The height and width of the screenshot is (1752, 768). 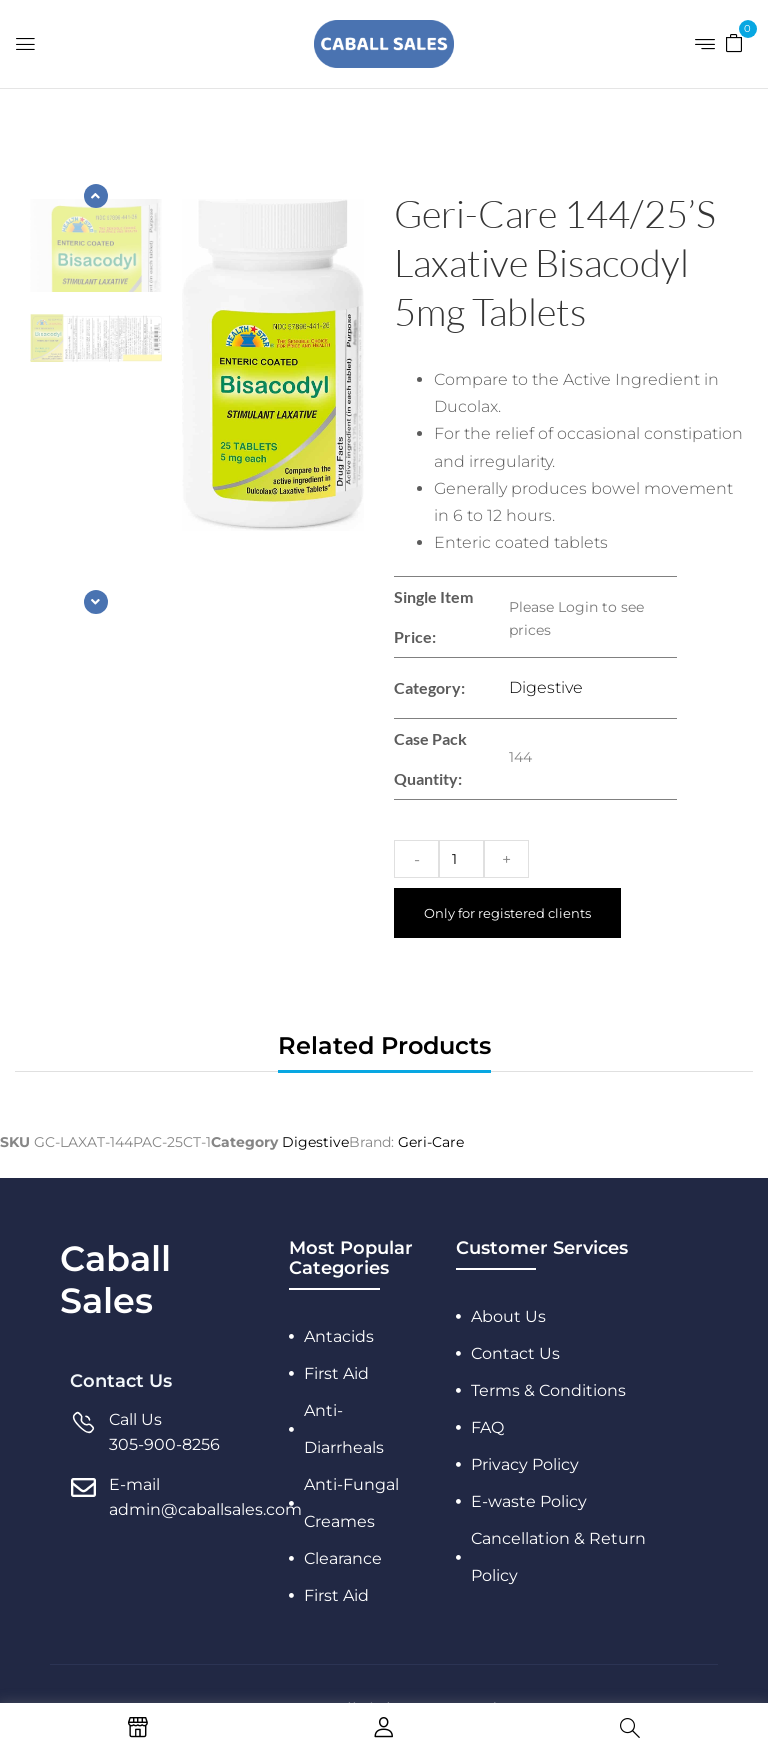 I want to click on E-mail, so click(x=134, y=1484).